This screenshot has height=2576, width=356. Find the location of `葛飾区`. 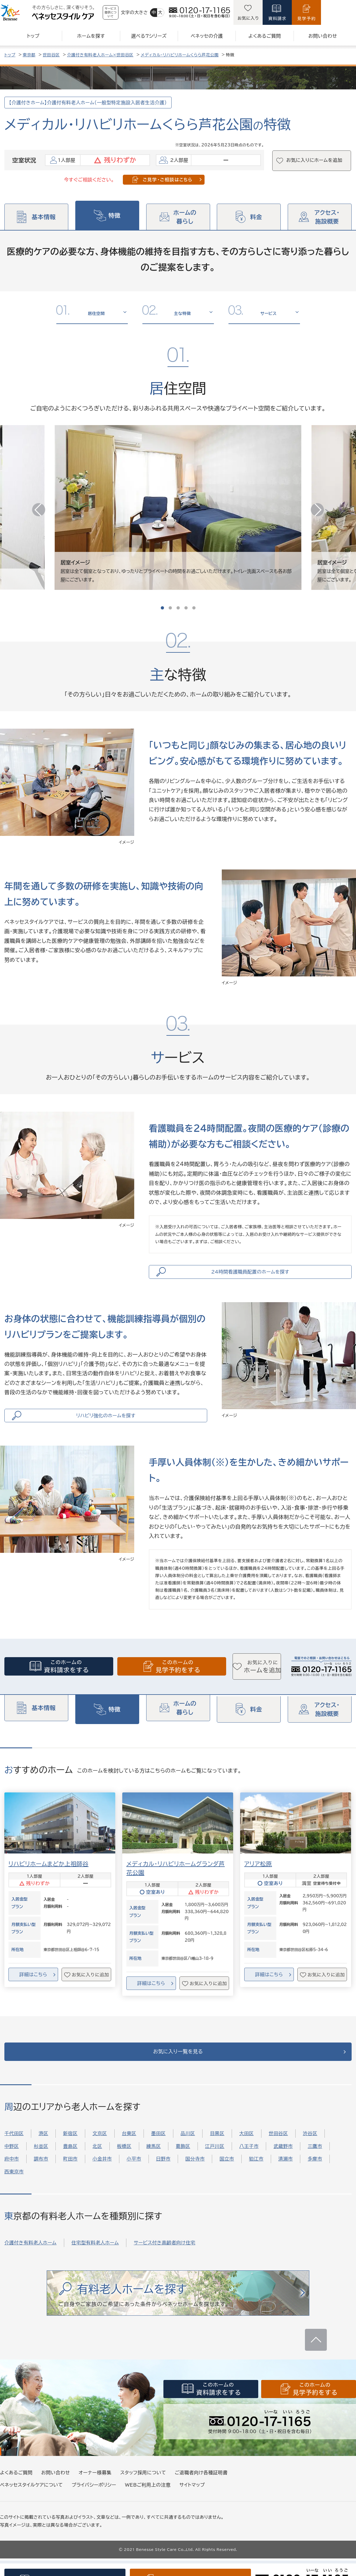

葛飾区 is located at coordinates (183, 2163).